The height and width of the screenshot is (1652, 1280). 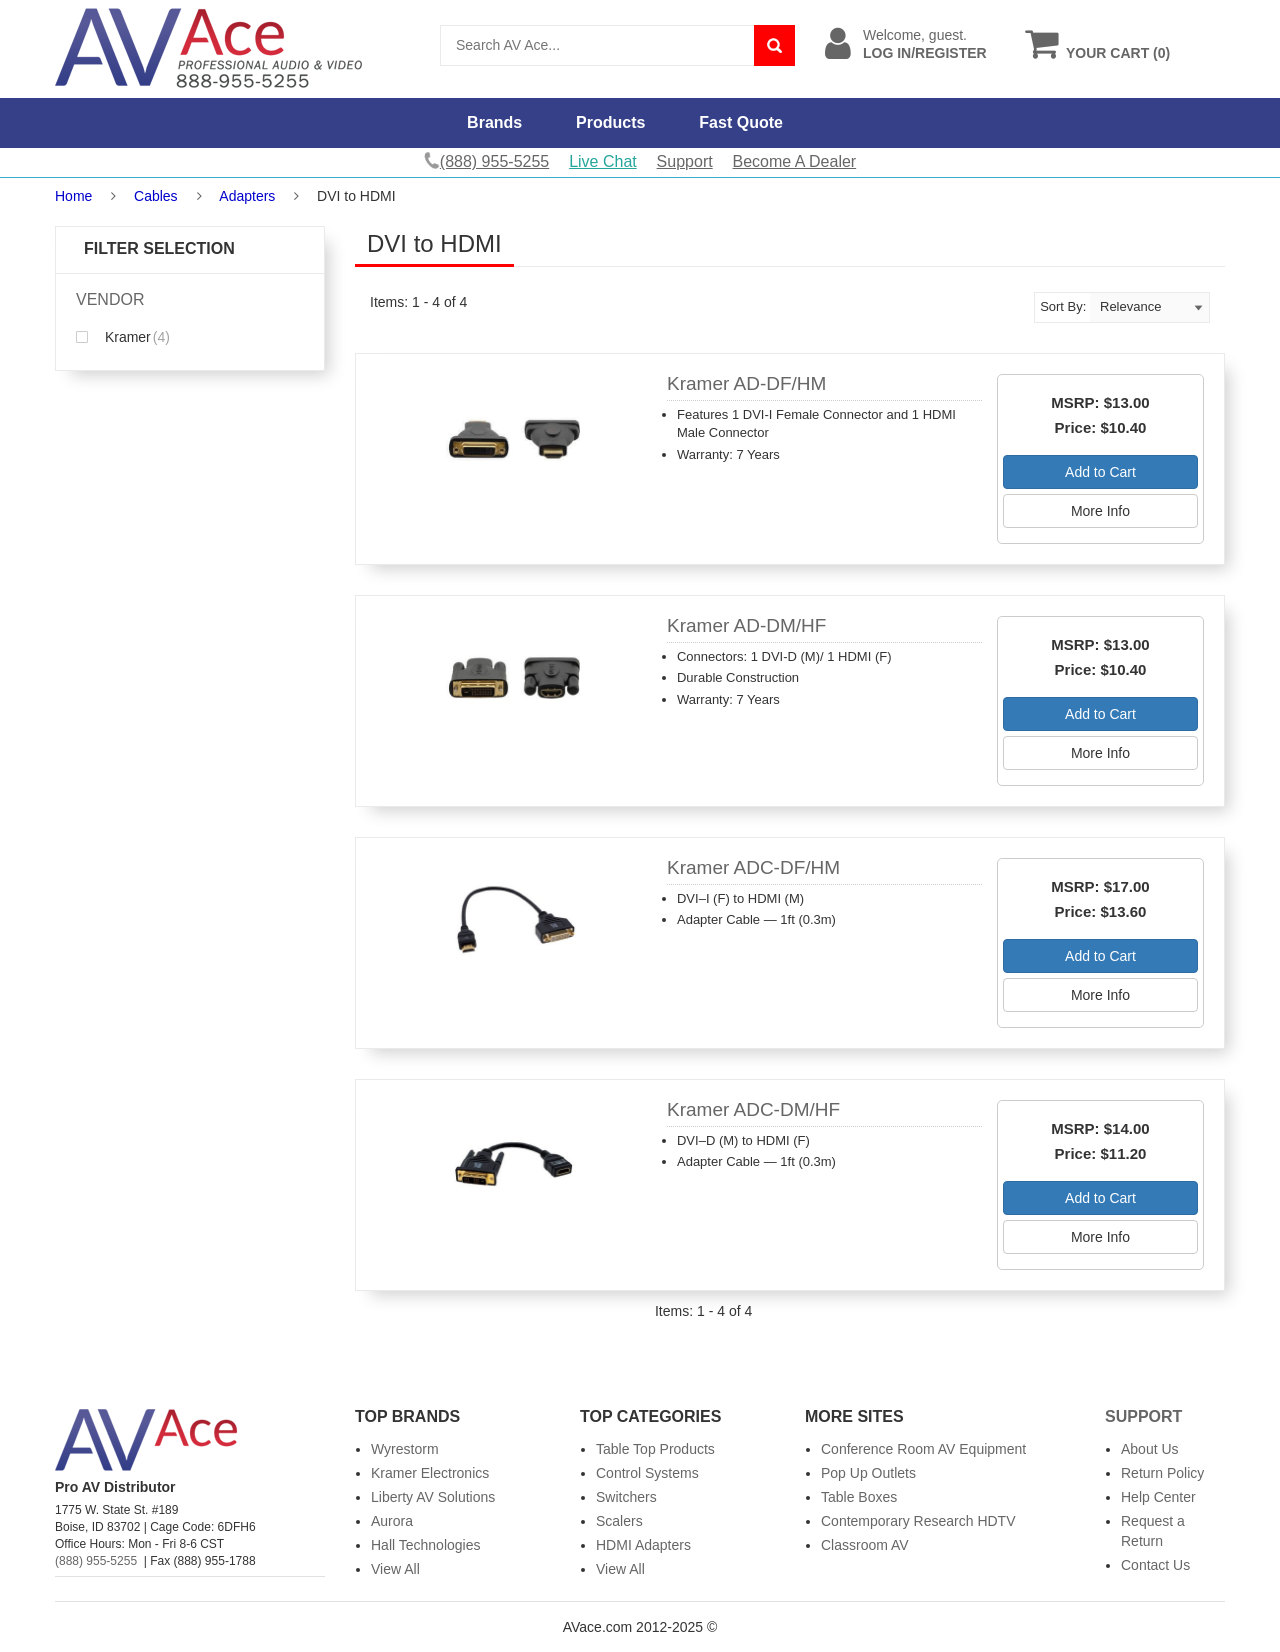 What do you see at coordinates (73, 196) in the screenshot?
I see `Home` at bounding box center [73, 196].